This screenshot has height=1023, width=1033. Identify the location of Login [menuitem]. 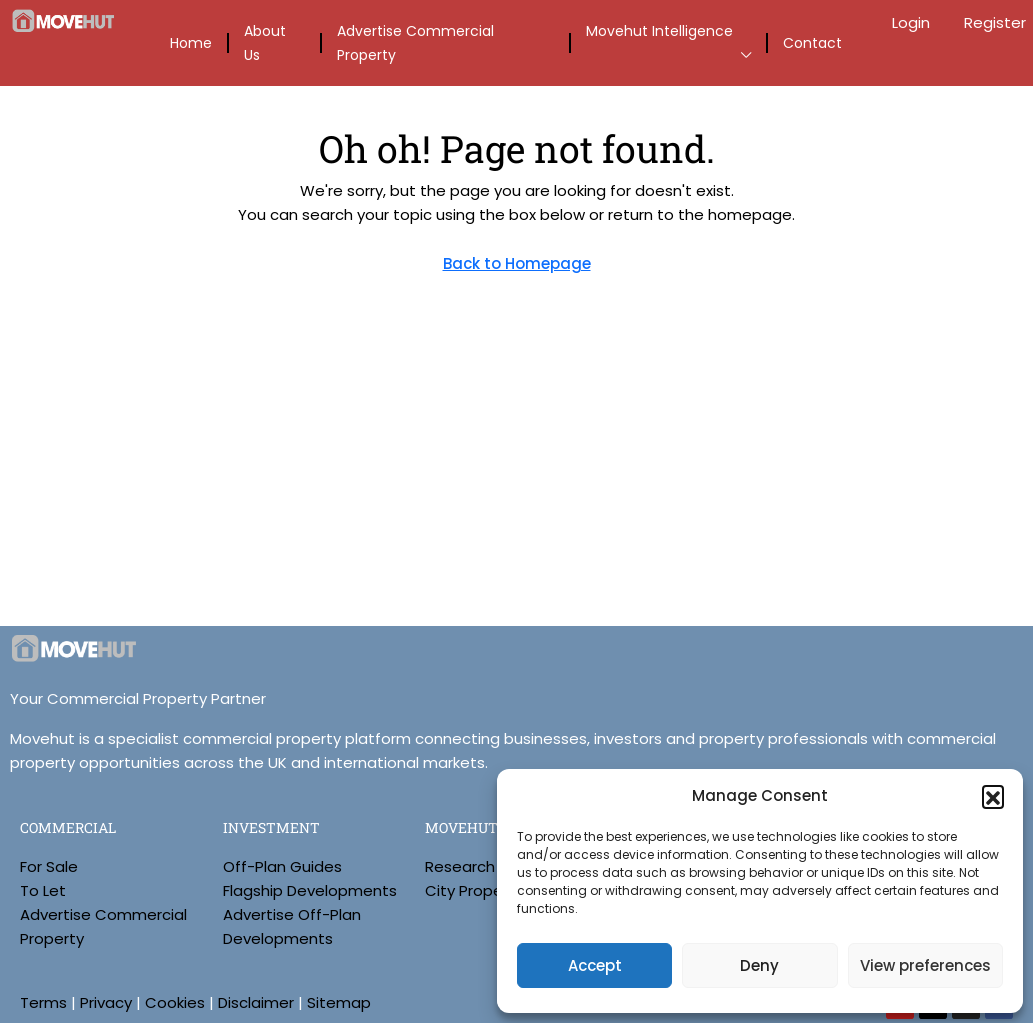
(913, 22).